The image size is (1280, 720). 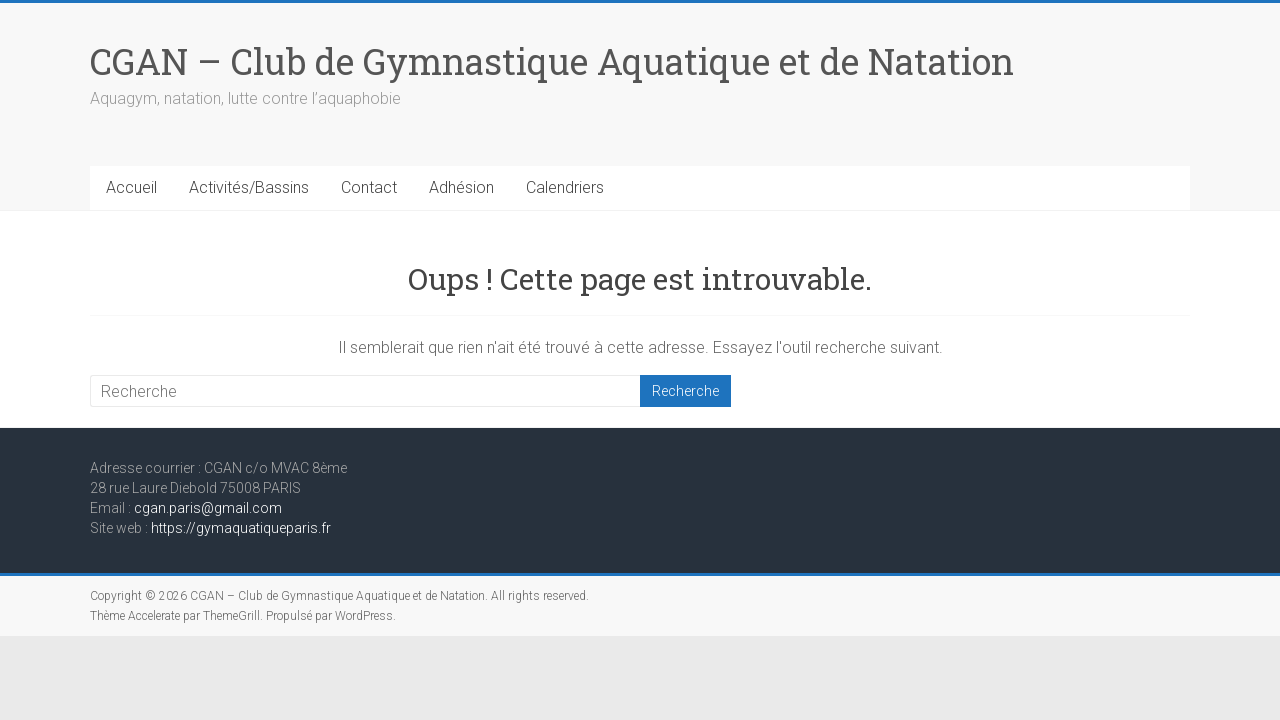 I want to click on CGAN – Club de Gymnastique Aquatique et de Natation, so click(x=552, y=61).